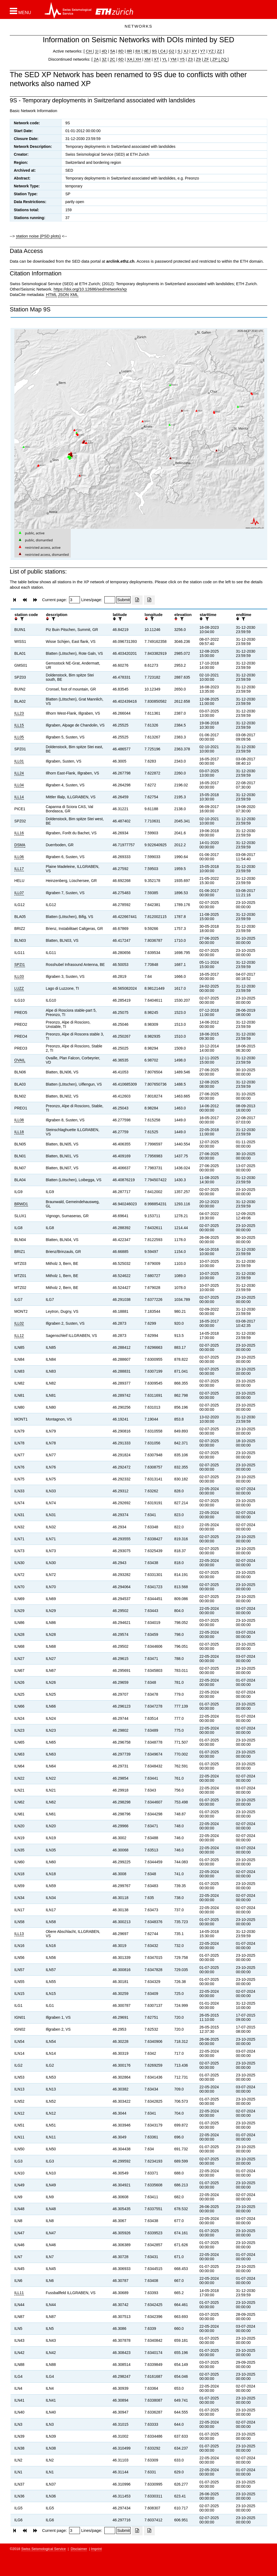  Describe the element at coordinates (223, 59) in the screenshot. I see `ZQ` at that location.